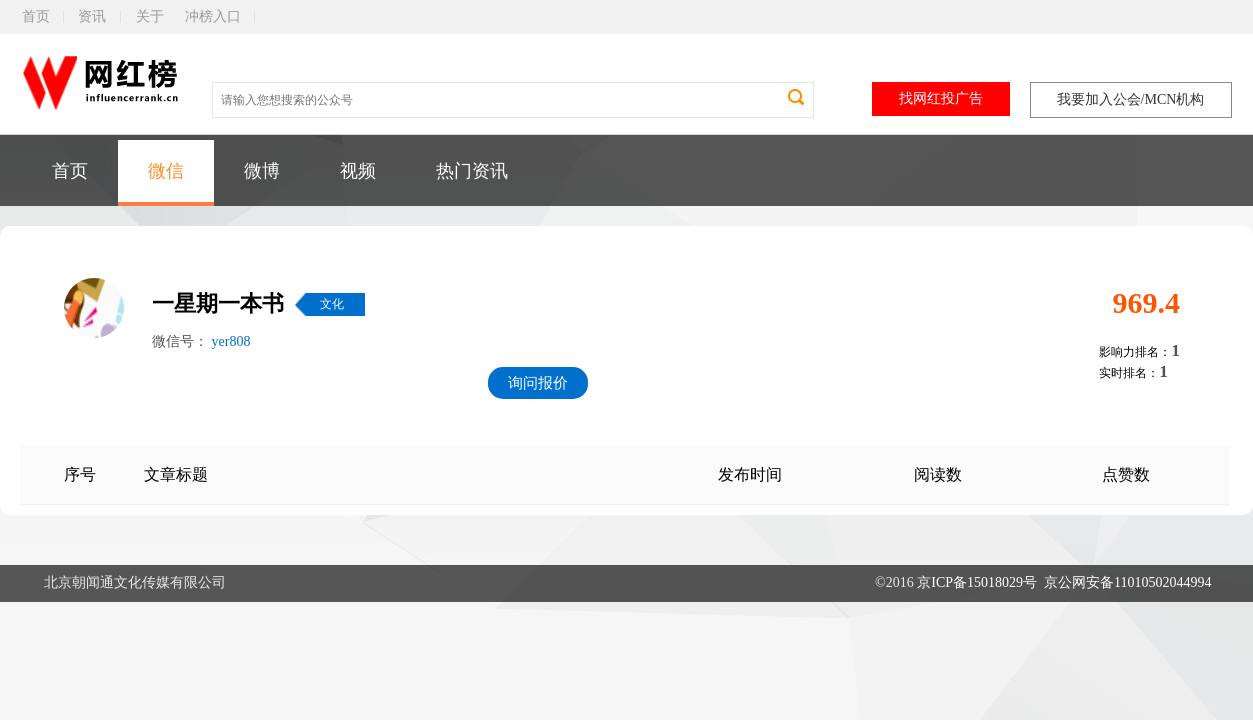  I want to click on 京公网安备11010502044994, so click(1127, 582).